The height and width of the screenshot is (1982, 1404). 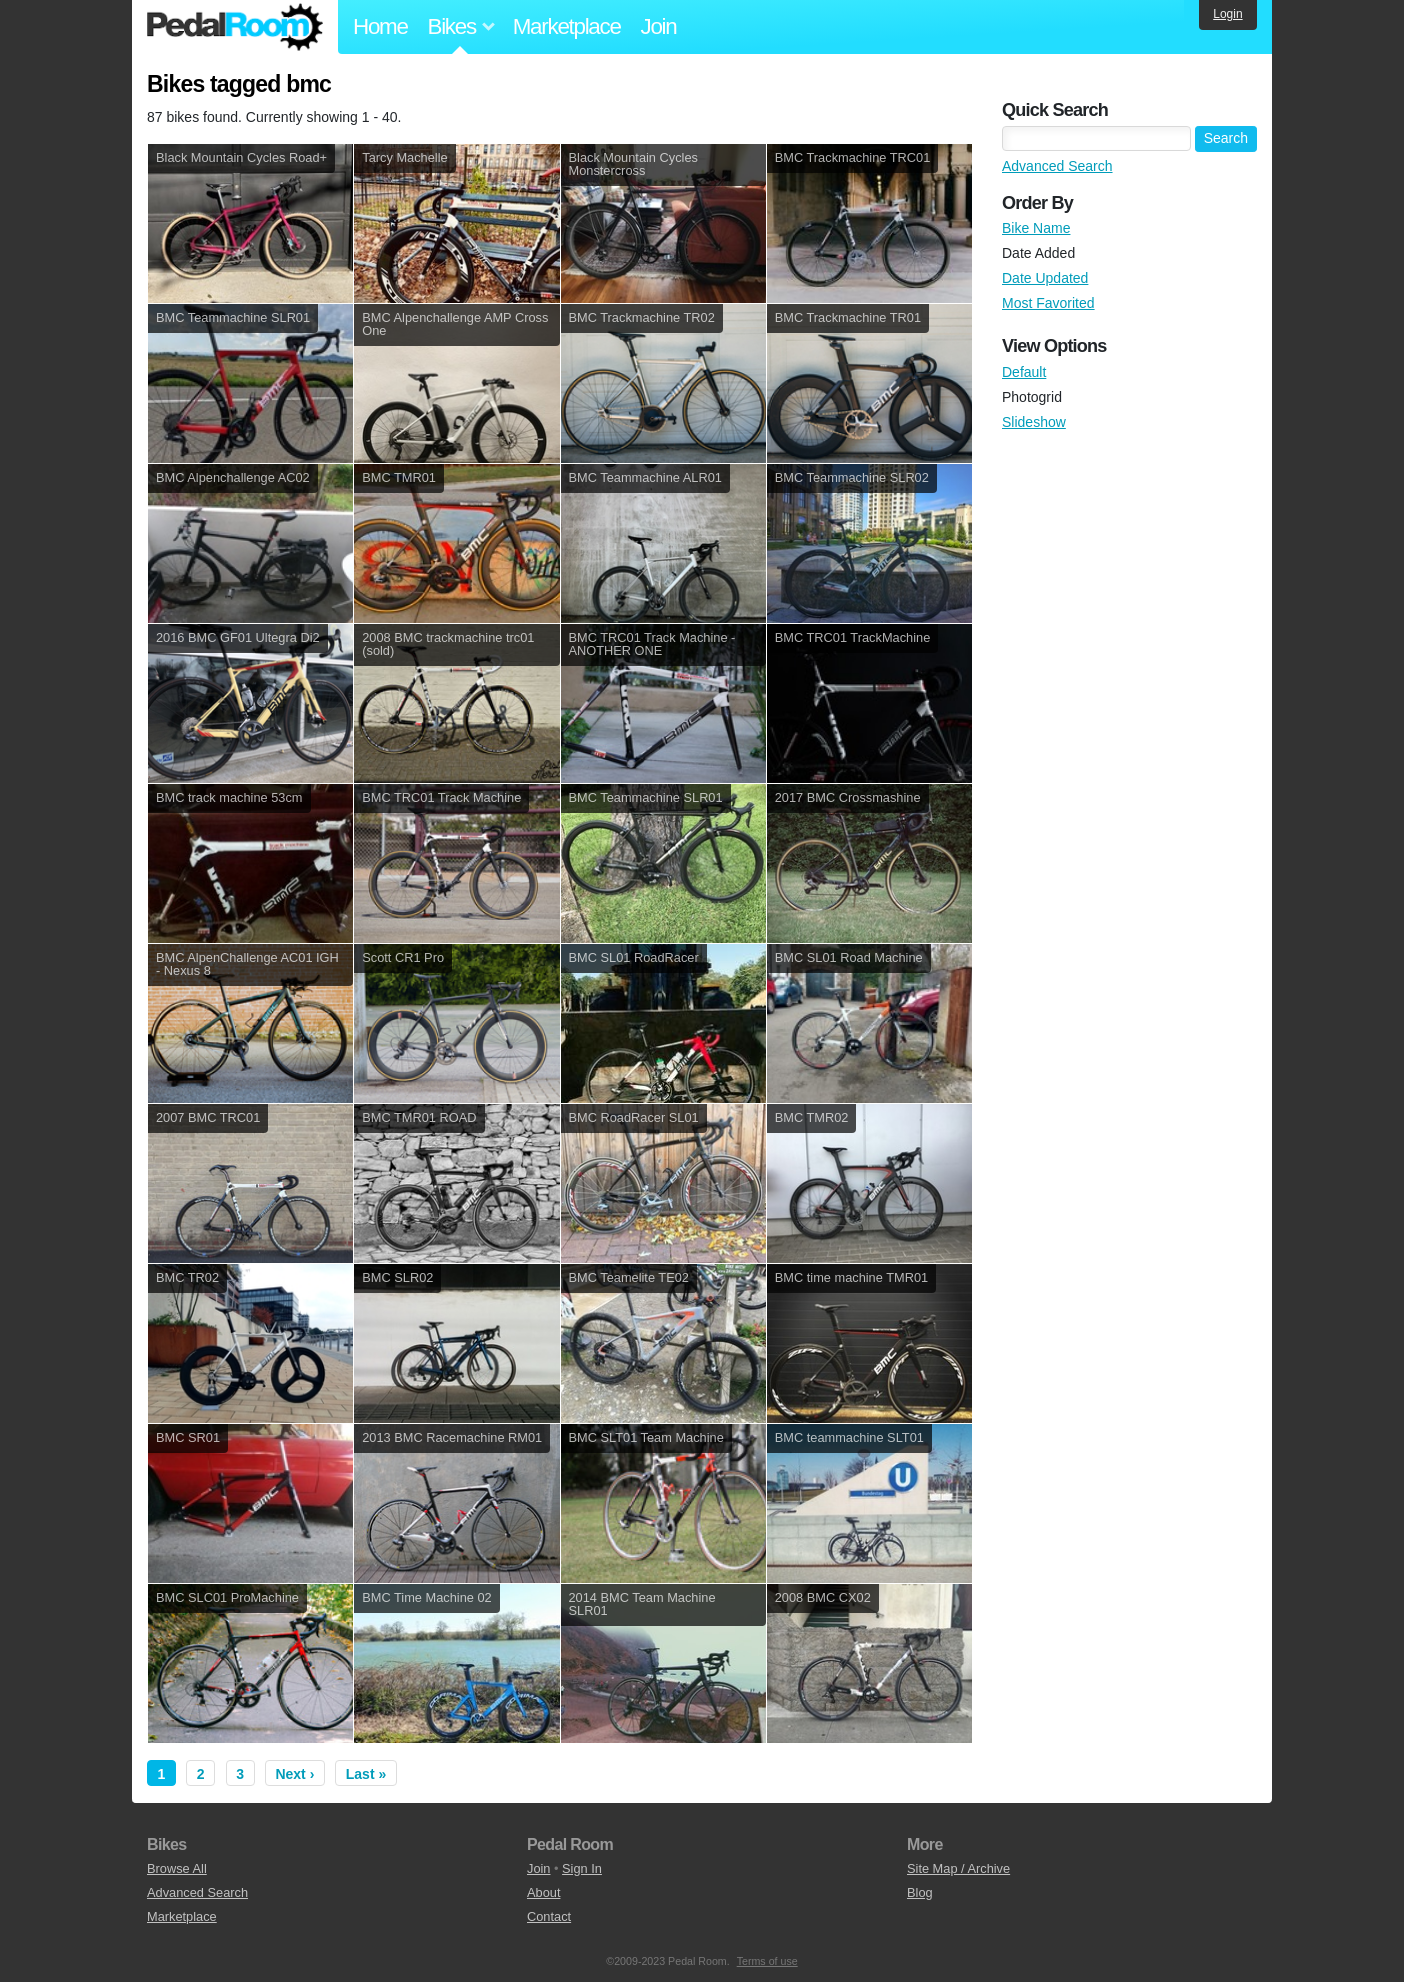 I want to click on Marketplace, so click(x=567, y=26).